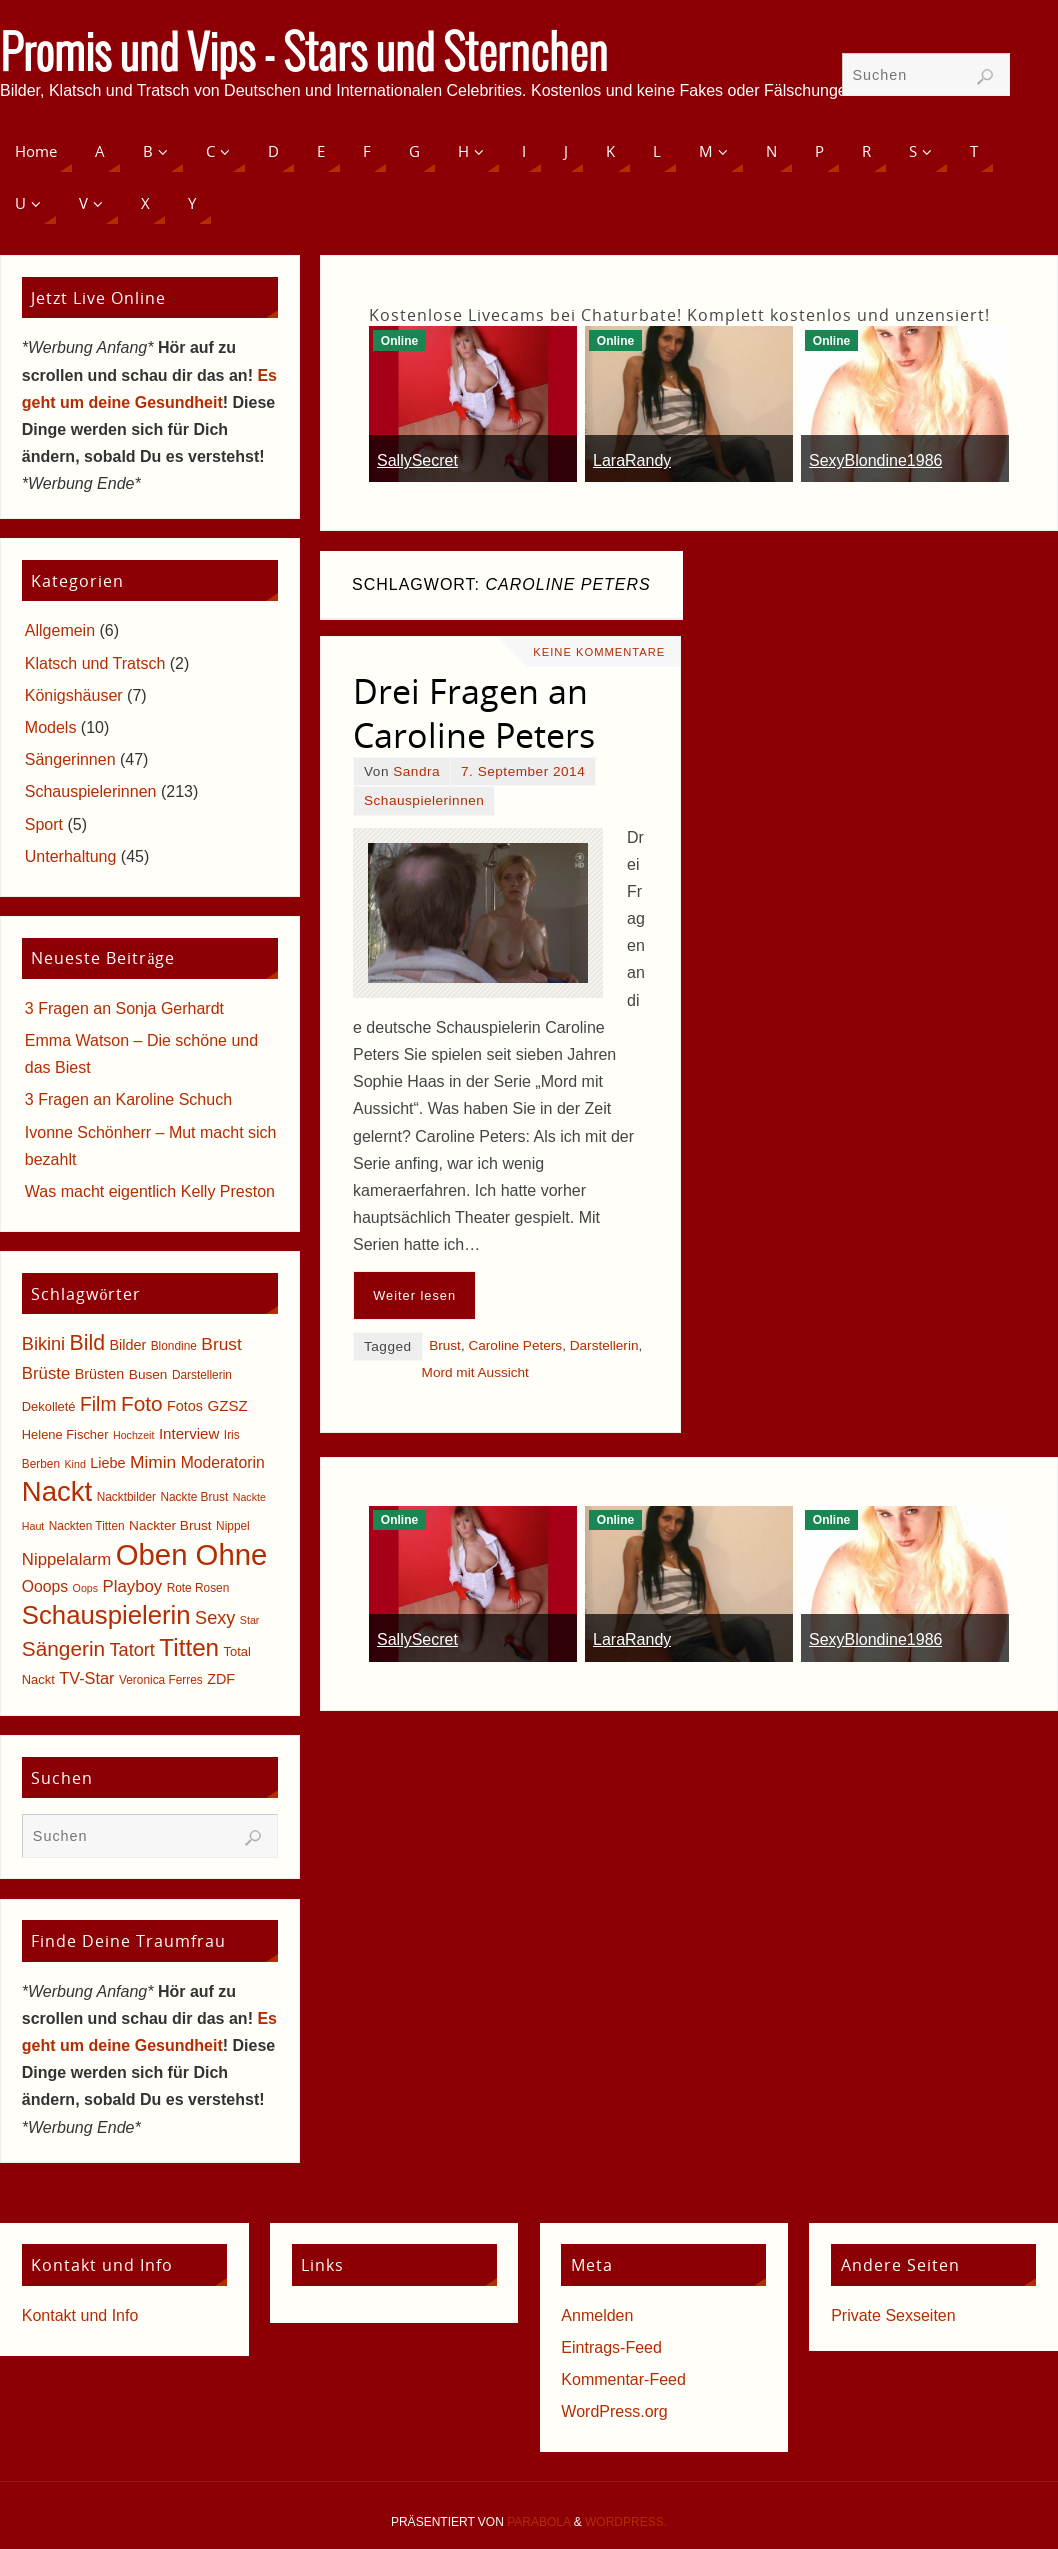  What do you see at coordinates (202, 1375) in the screenshot?
I see `Darstellerin [Darstellerin (5 Einträge)]` at bounding box center [202, 1375].